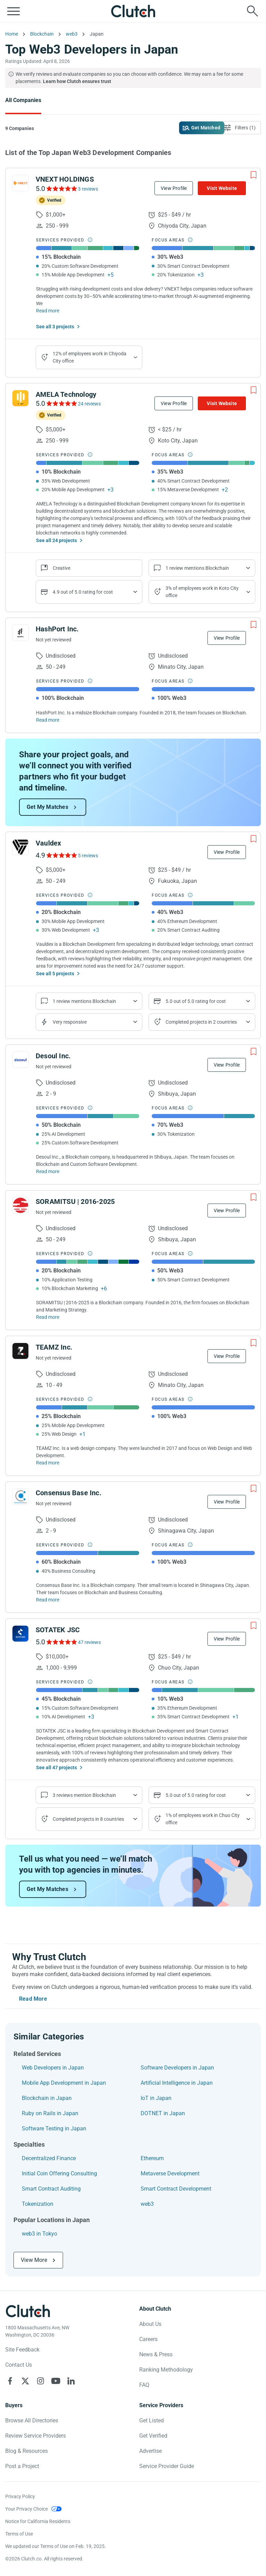 Image resolution: width=266 pixels, height=2576 pixels. Describe the element at coordinates (177, 2067) in the screenshot. I see `Software Developers in Japan` at that location.